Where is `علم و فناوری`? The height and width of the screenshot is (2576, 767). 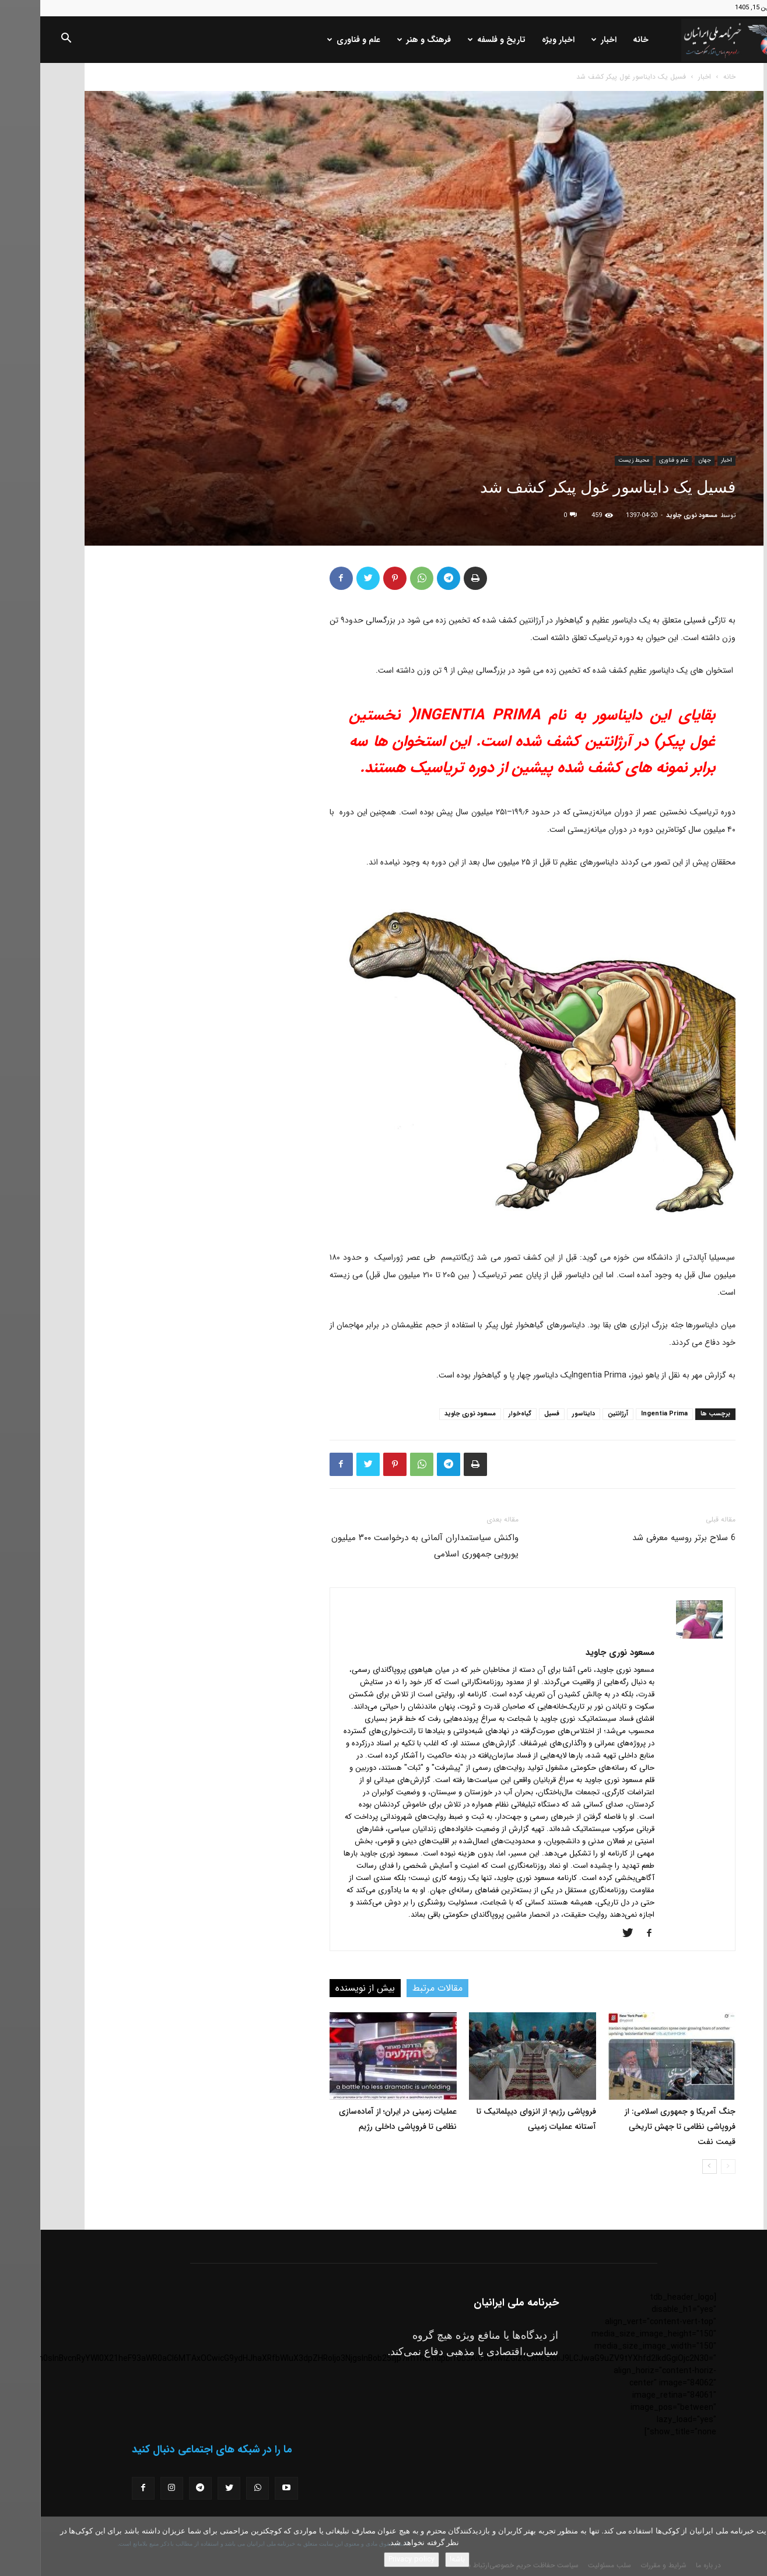 علم و فناوری is located at coordinates (313, 39).